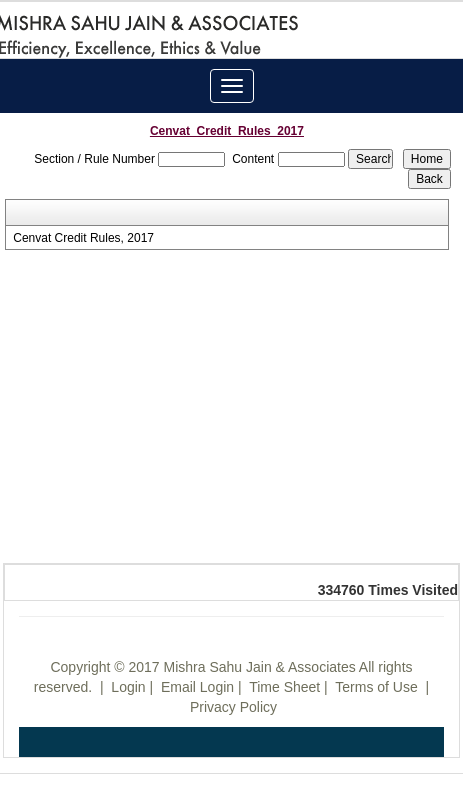 The height and width of the screenshot is (789, 463). Describe the element at coordinates (197, 687) in the screenshot. I see `Email Login` at that location.